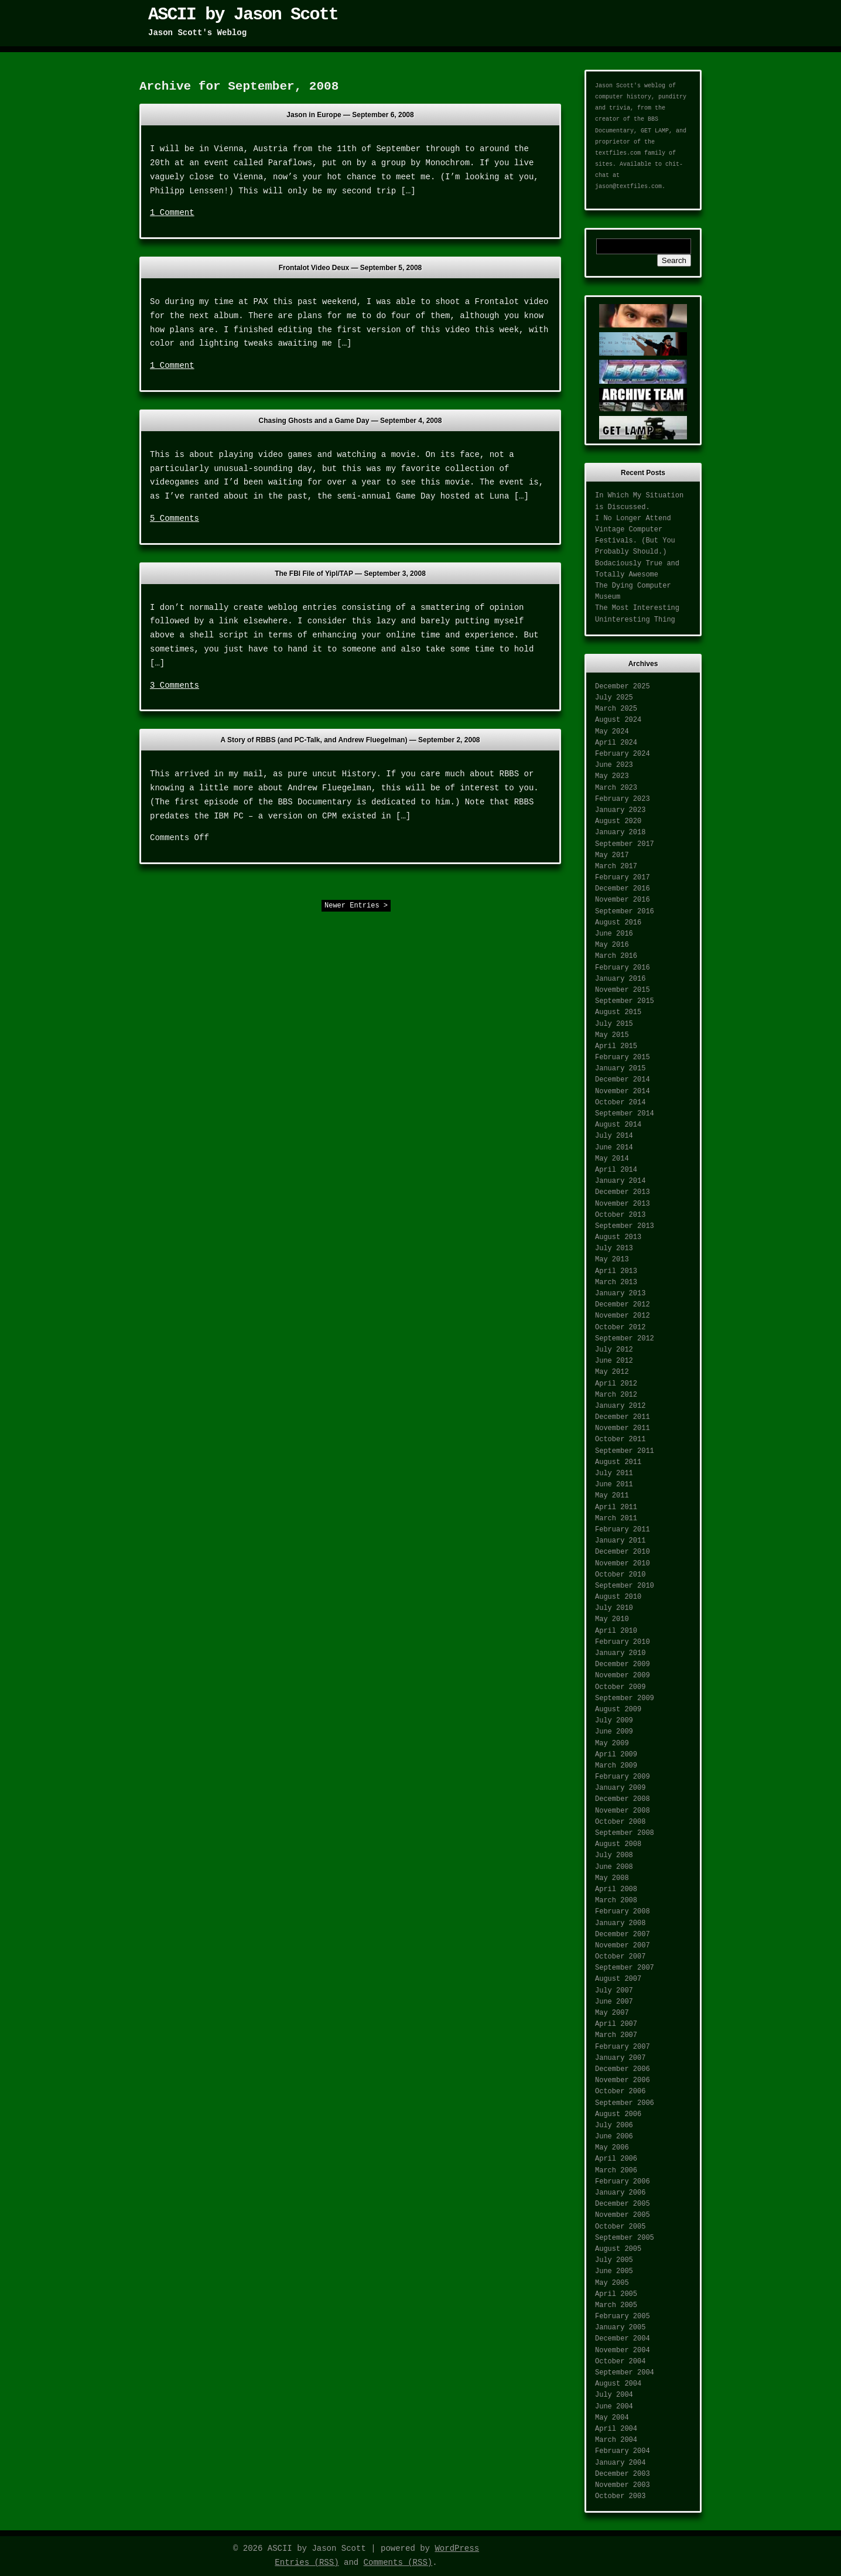  What do you see at coordinates (616, 743) in the screenshot?
I see `April 2024` at bounding box center [616, 743].